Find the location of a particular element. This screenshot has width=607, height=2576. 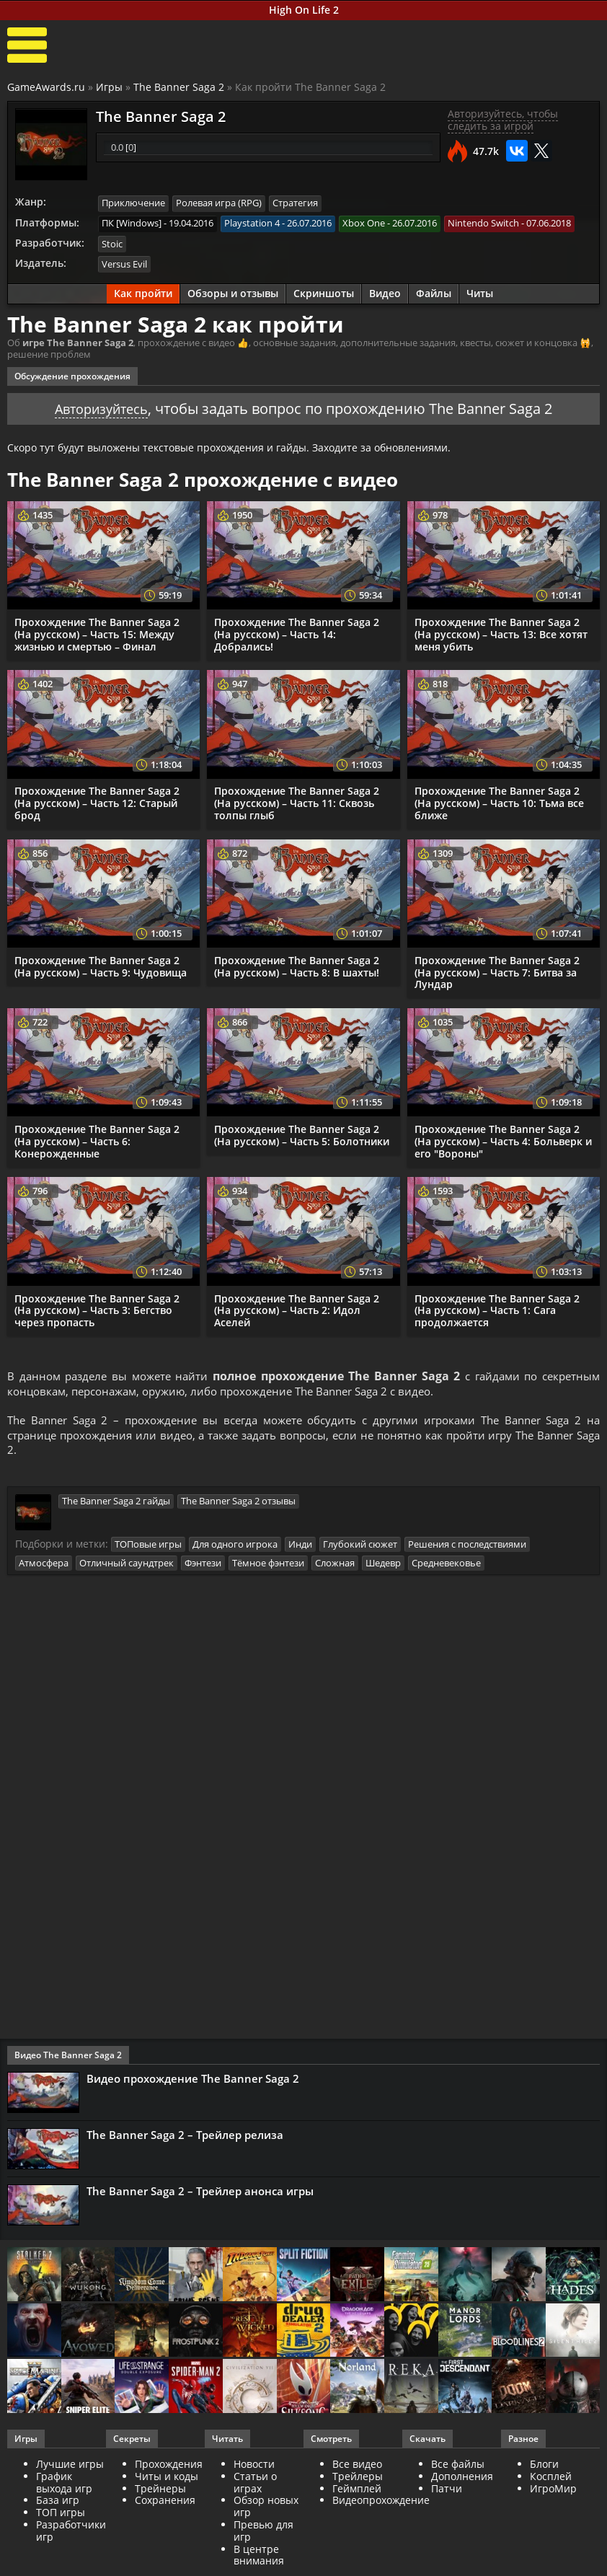

Инди is located at coordinates (300, 1547).